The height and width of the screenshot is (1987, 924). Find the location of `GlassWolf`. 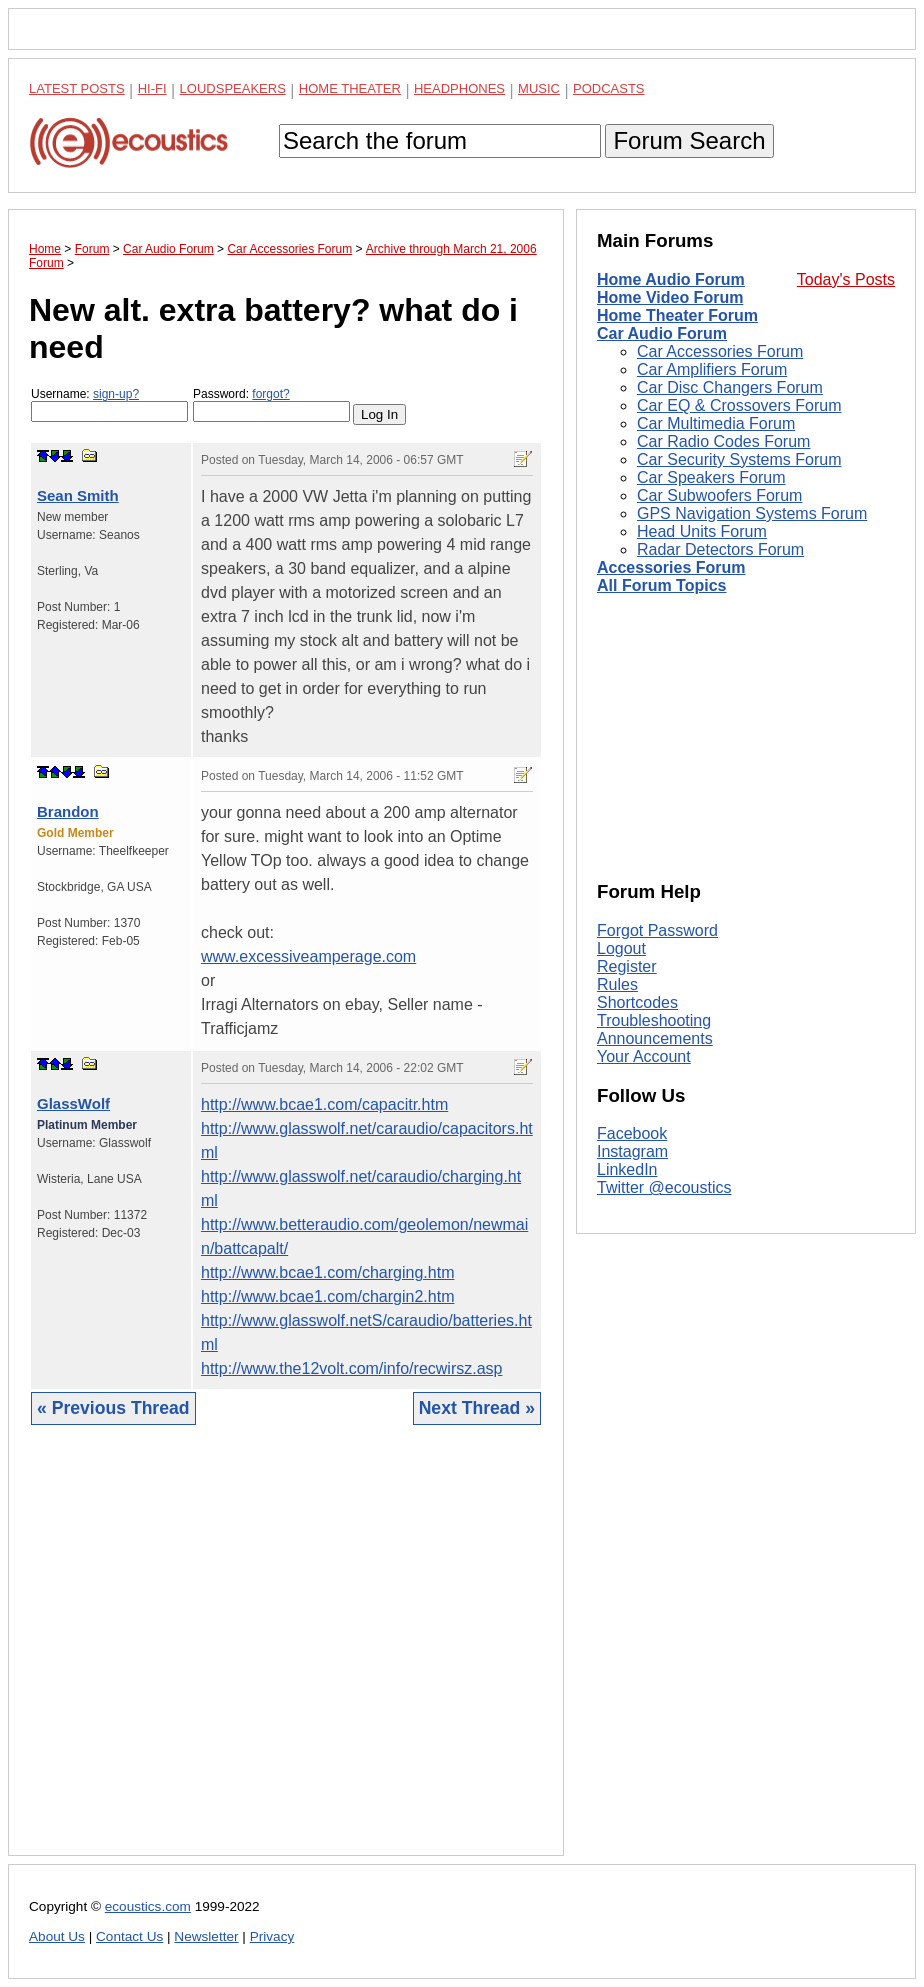

GlassWolf is located at coordinates (73, 1103).